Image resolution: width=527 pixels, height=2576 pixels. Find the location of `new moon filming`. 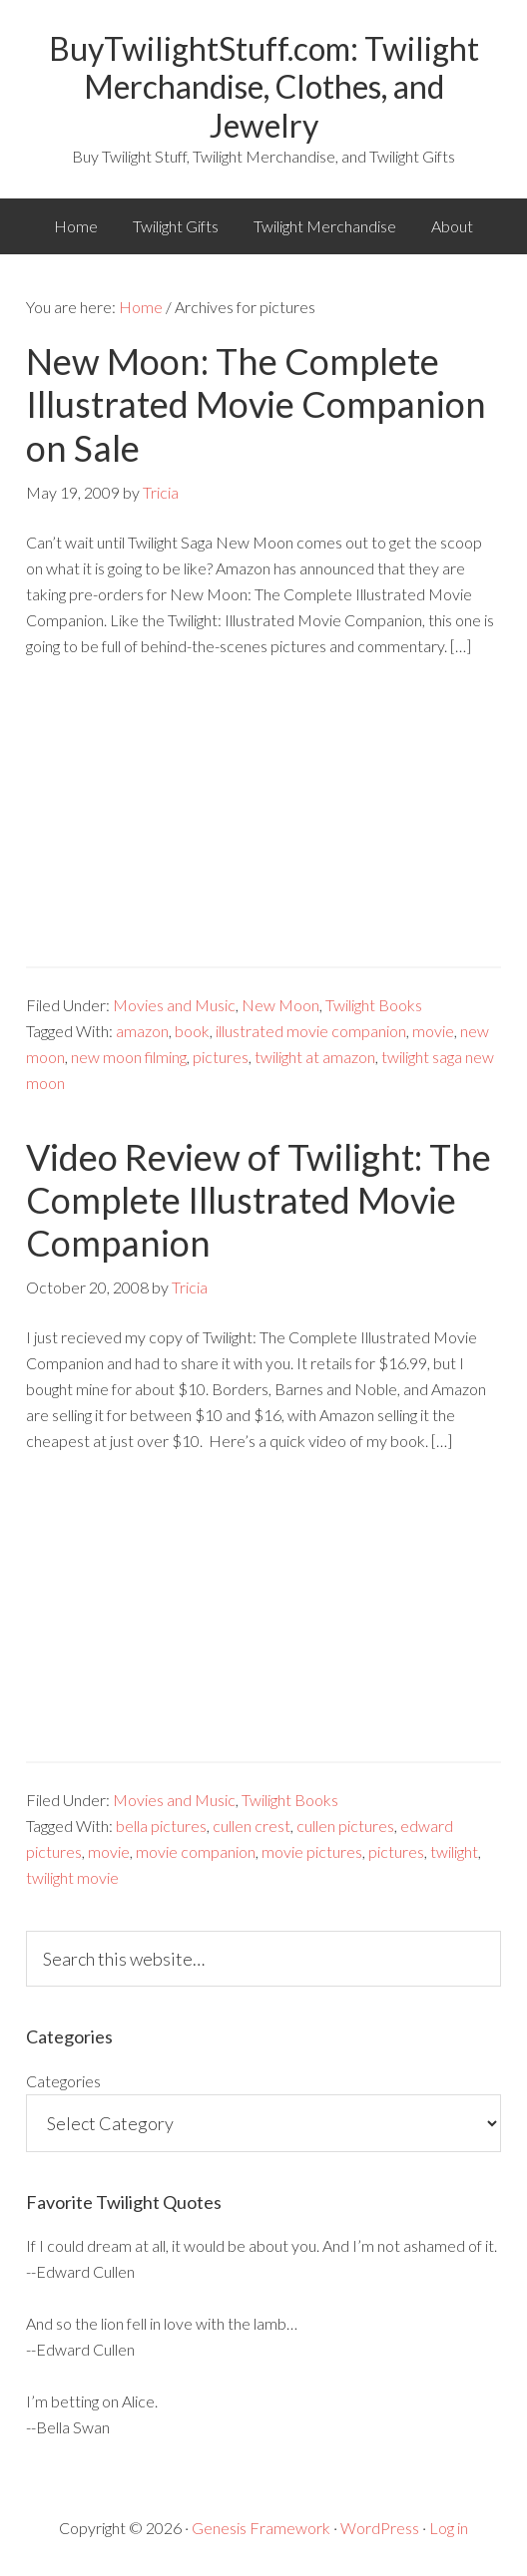

new moon filming is located at coordinates (129, 1056).